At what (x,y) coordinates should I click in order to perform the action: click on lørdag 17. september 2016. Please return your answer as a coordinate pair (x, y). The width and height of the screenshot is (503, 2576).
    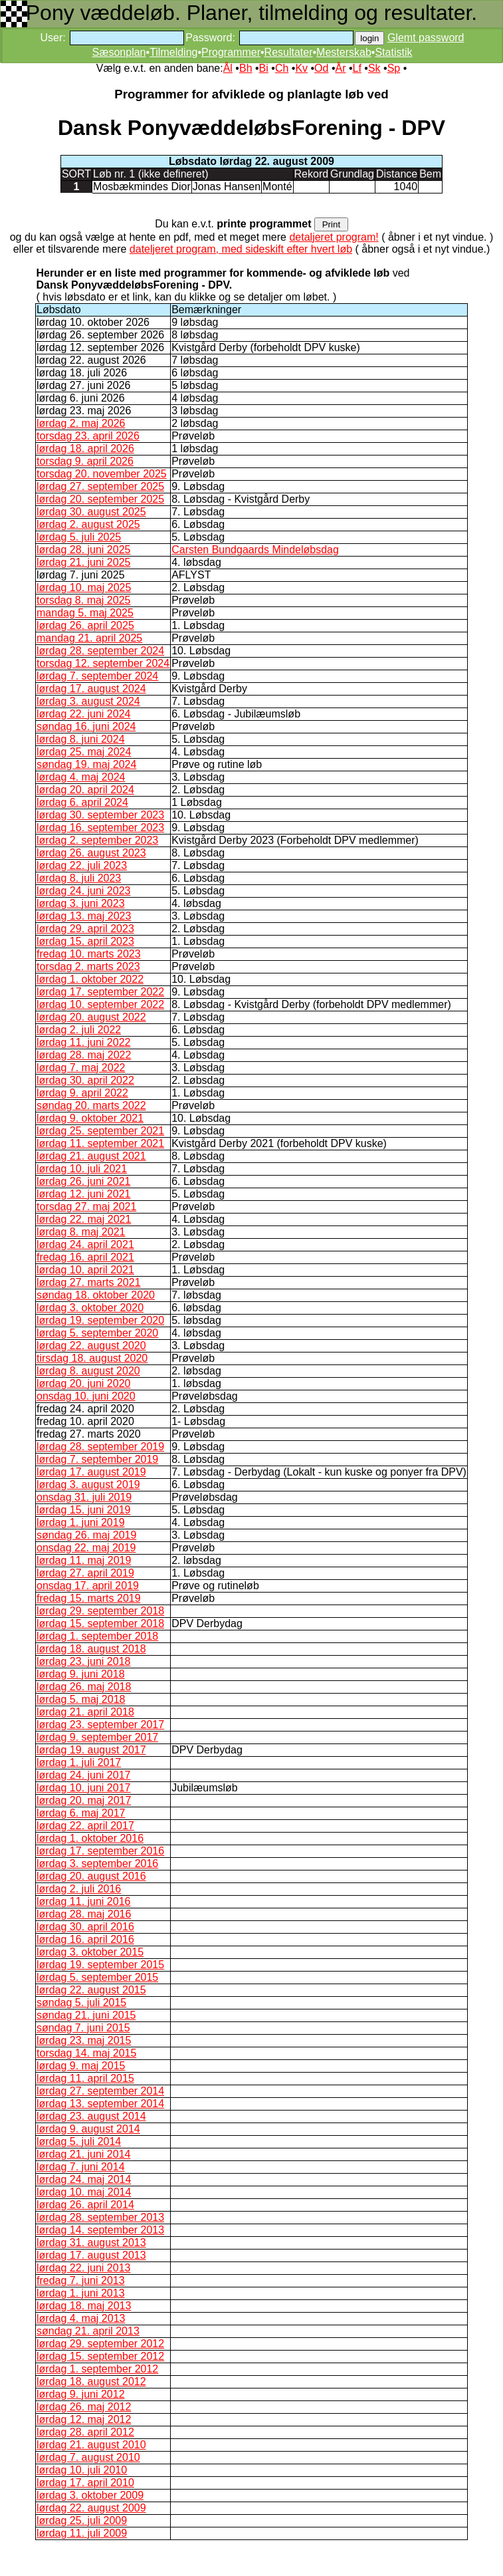
    Looking at the image, I should click on (100, 1851).